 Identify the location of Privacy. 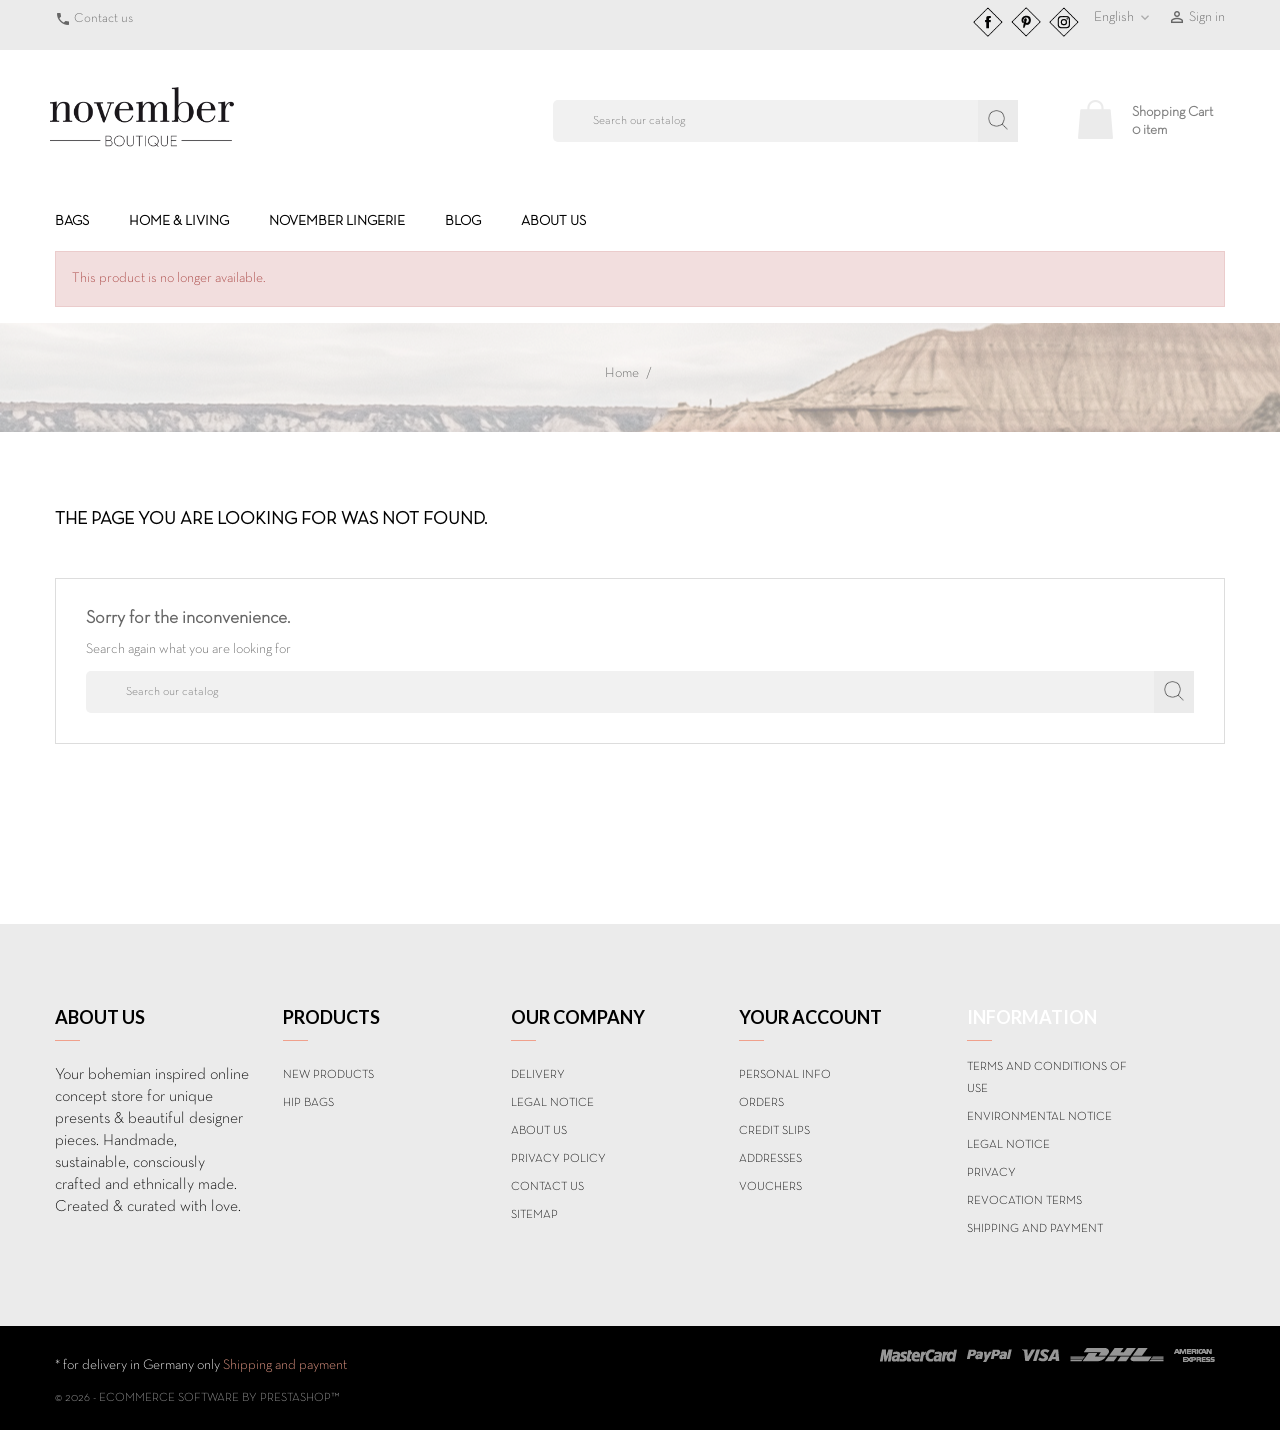
(991, 1173).